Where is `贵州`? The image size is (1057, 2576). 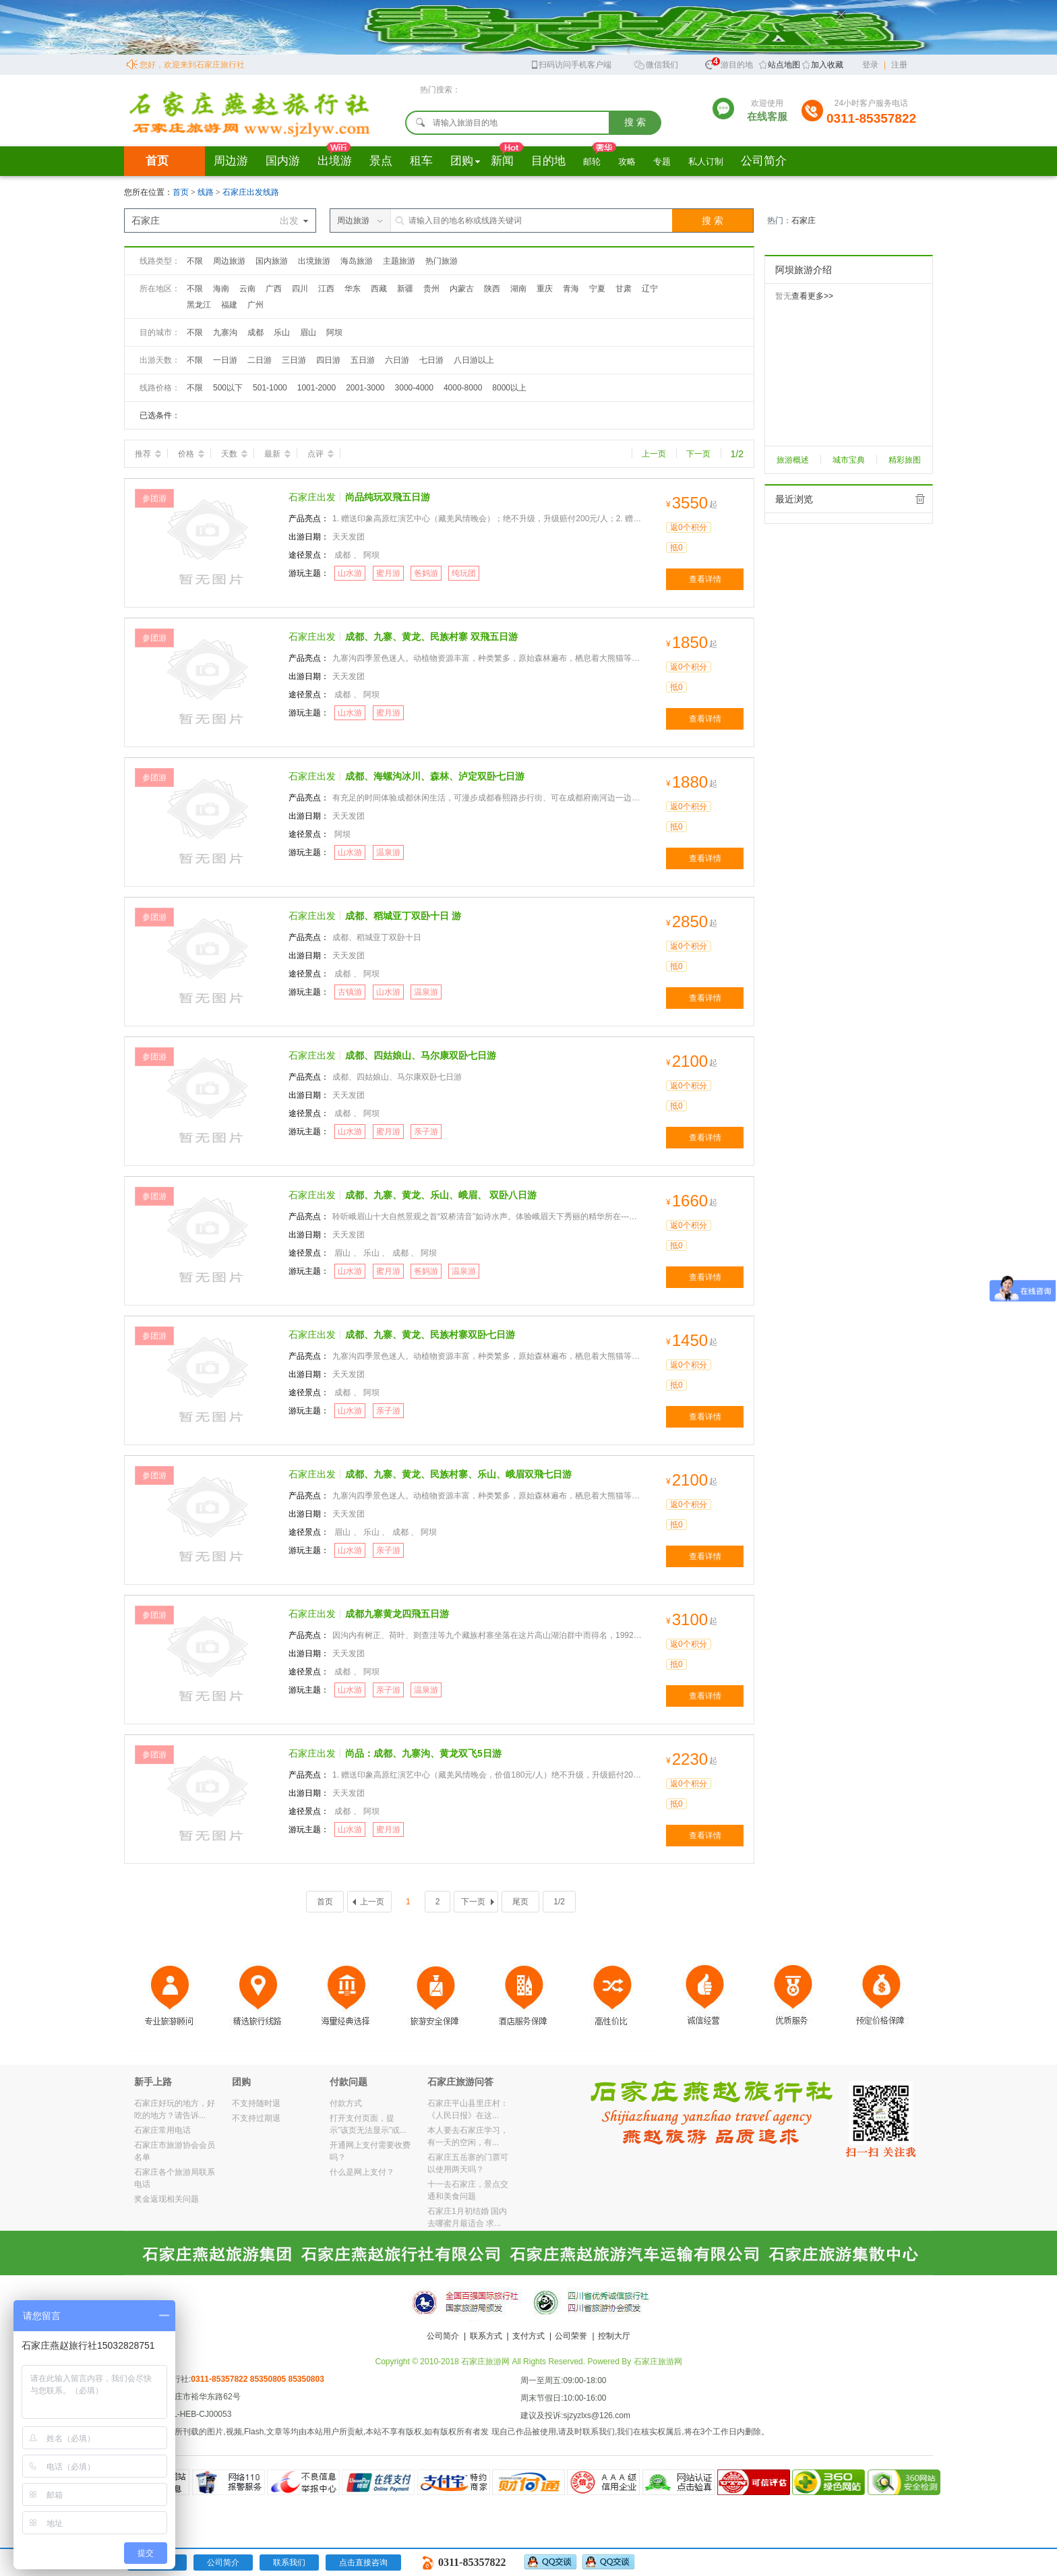 贵州 is located at coordinates (431, 288).